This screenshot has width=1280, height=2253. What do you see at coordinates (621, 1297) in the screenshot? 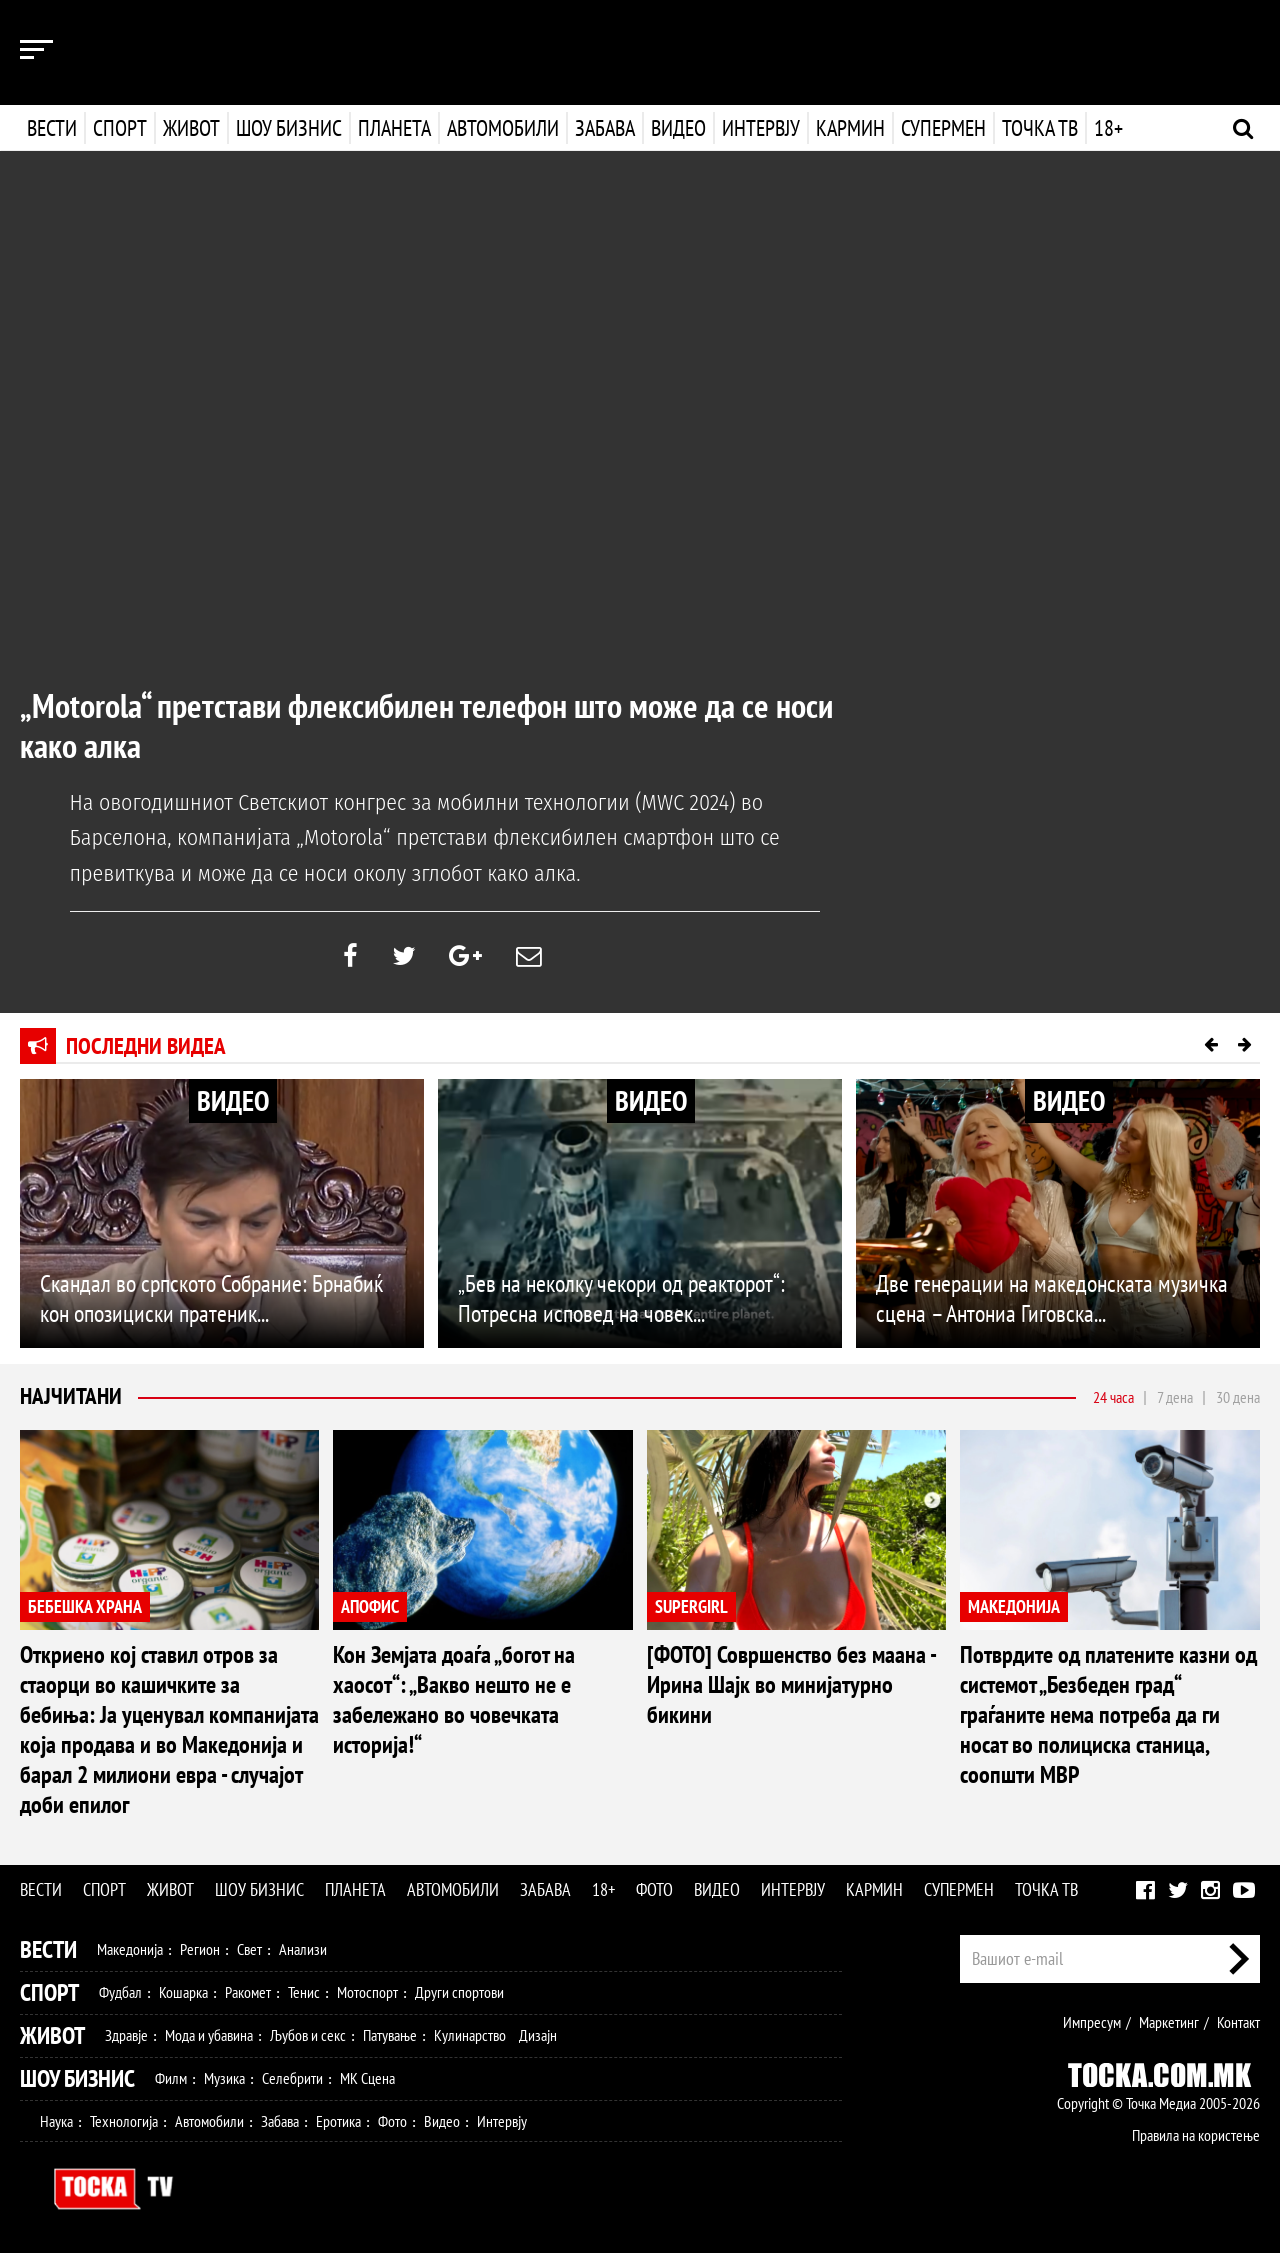
I see `„Бев на неколку чекори од реакторот“: Потресна исповед на човек...` at bounding box center [621, 1297].